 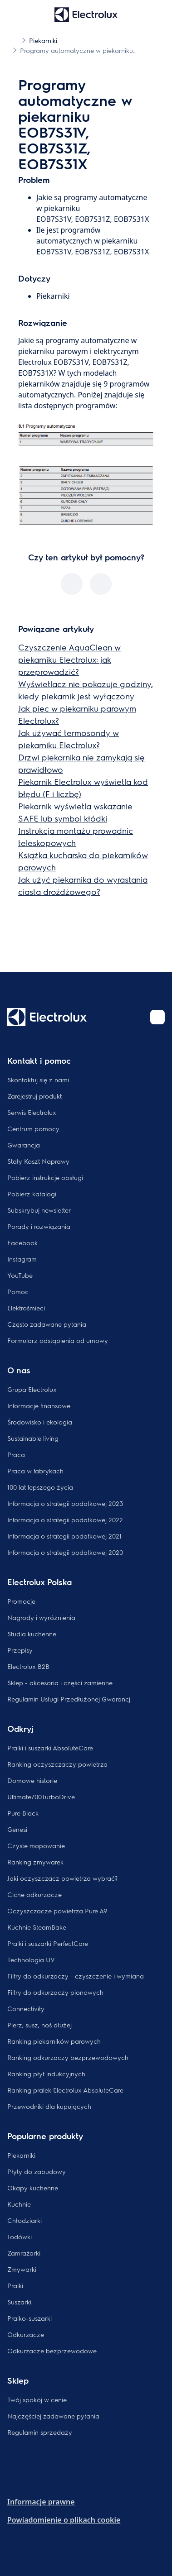 I want to click on Środowisko i ekologia, so click(x=39, y=1422).